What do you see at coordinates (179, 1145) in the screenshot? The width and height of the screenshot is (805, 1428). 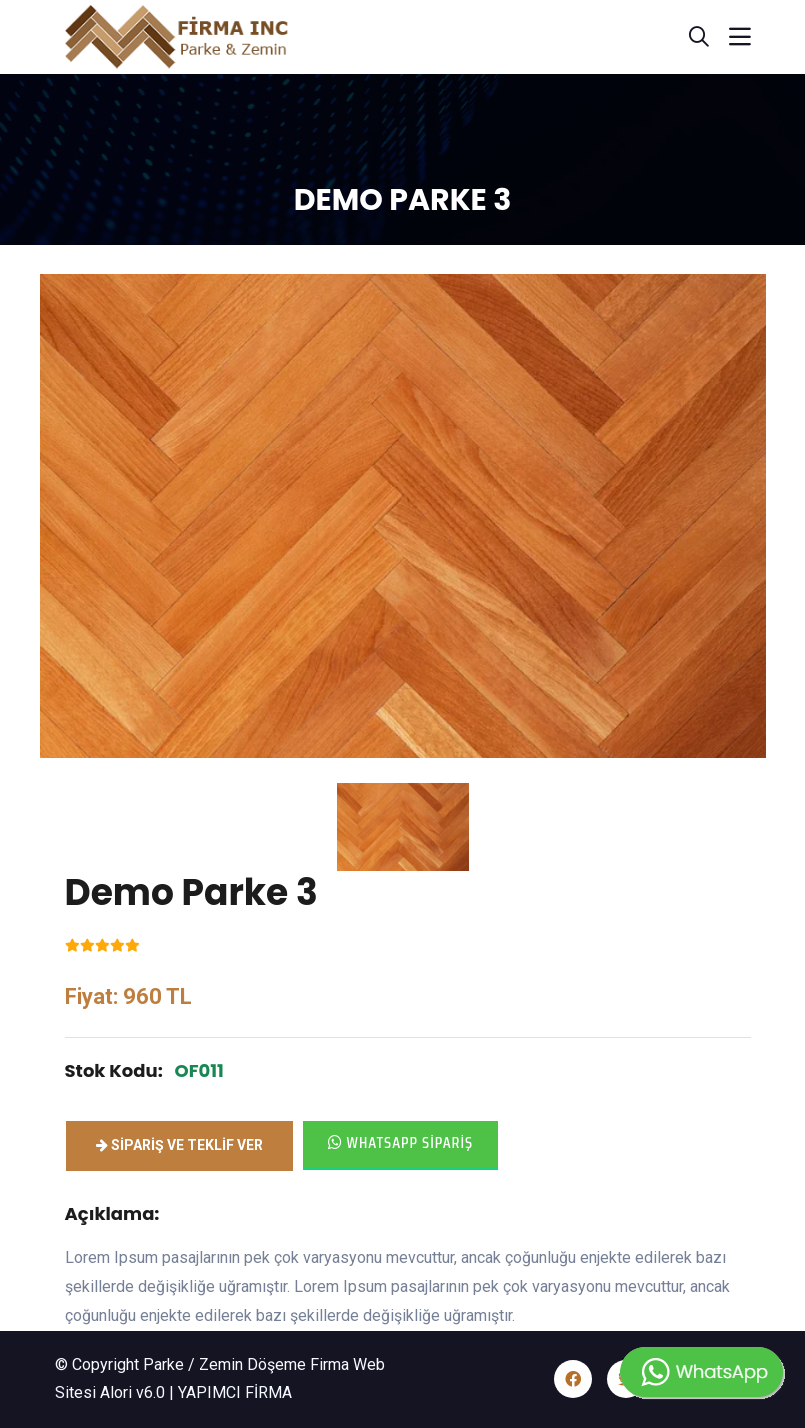 I see `Sipariş ve Teklif ver` at bounding box center [179, 1145].